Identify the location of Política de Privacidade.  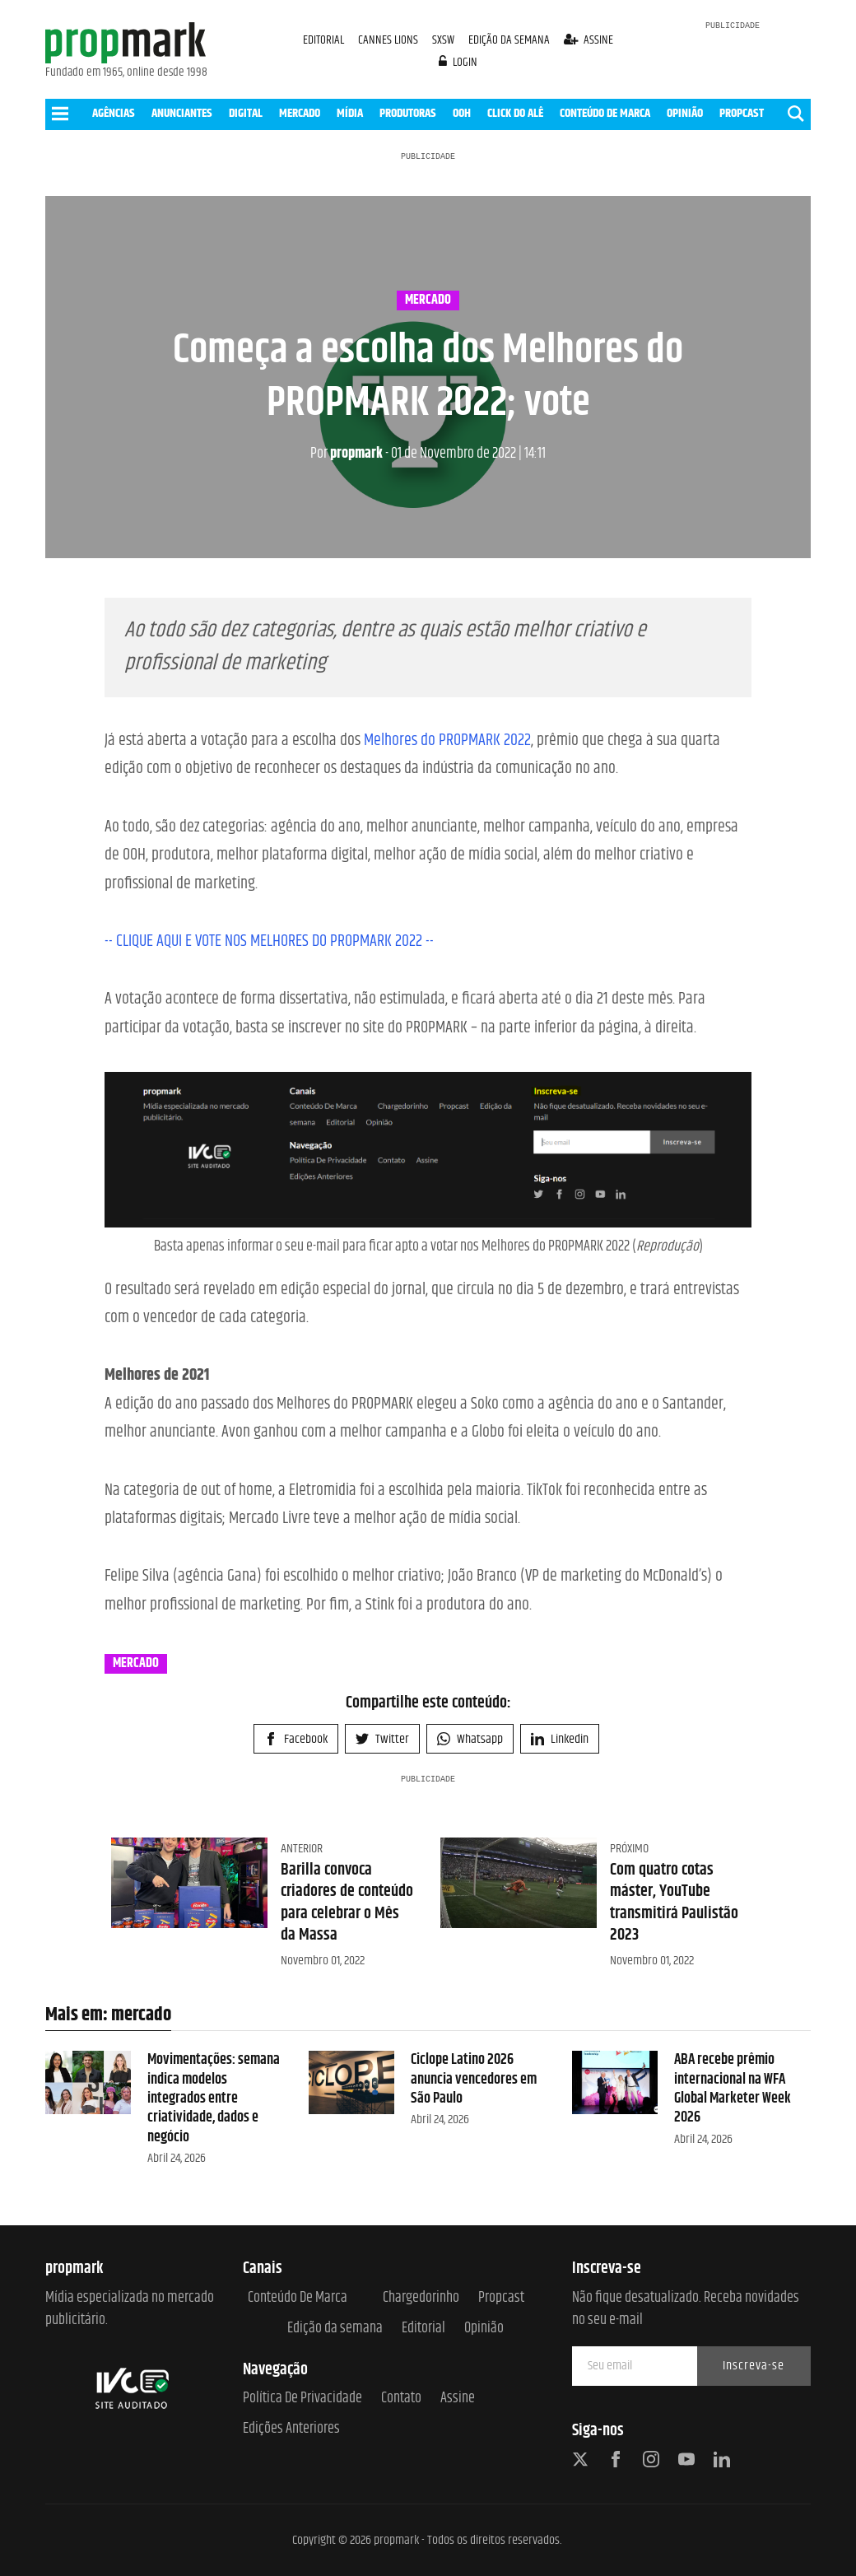
(302, 2398).